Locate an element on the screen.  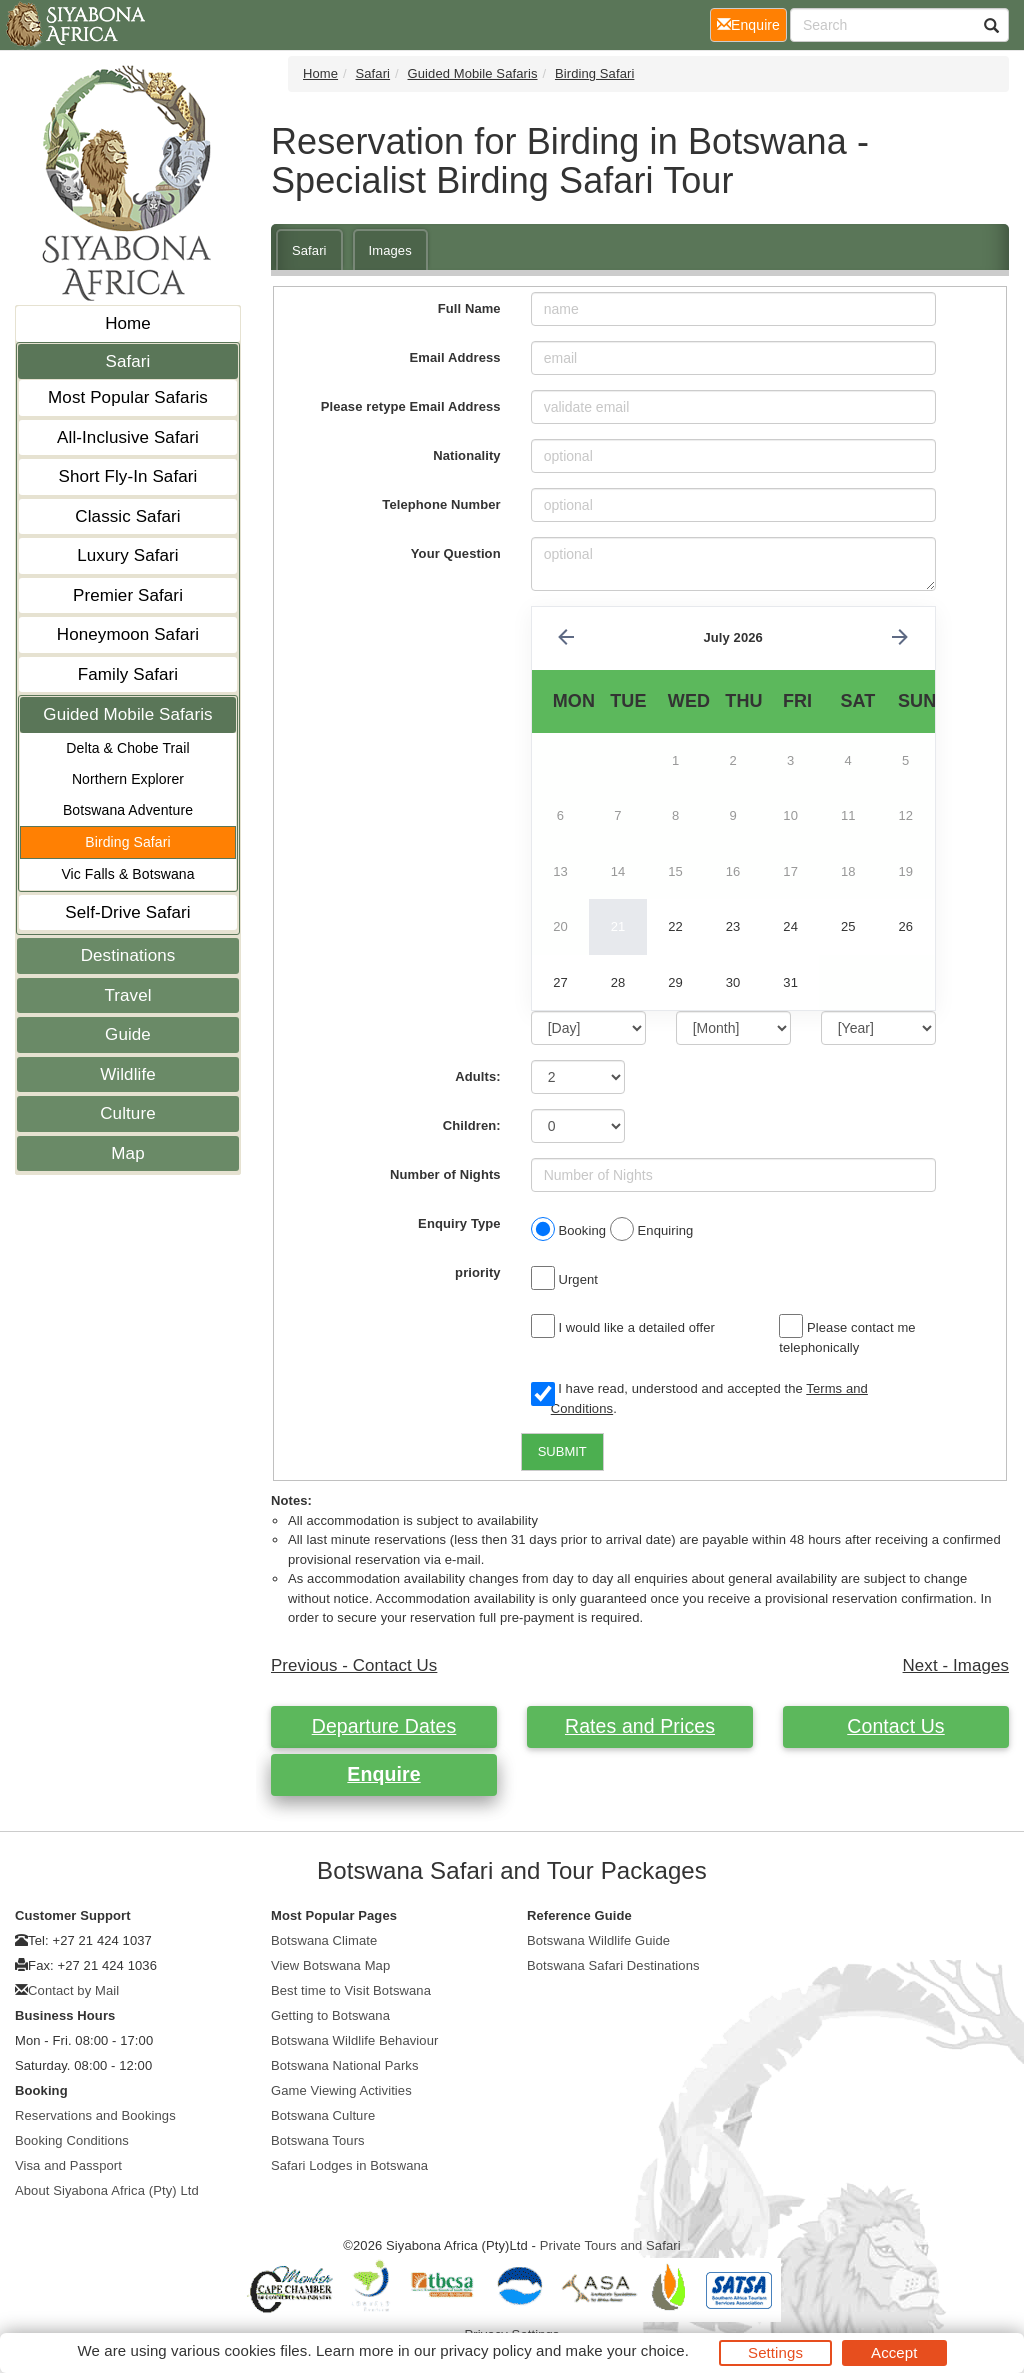
Booking Conditions is located at coordinates (72, 2140).